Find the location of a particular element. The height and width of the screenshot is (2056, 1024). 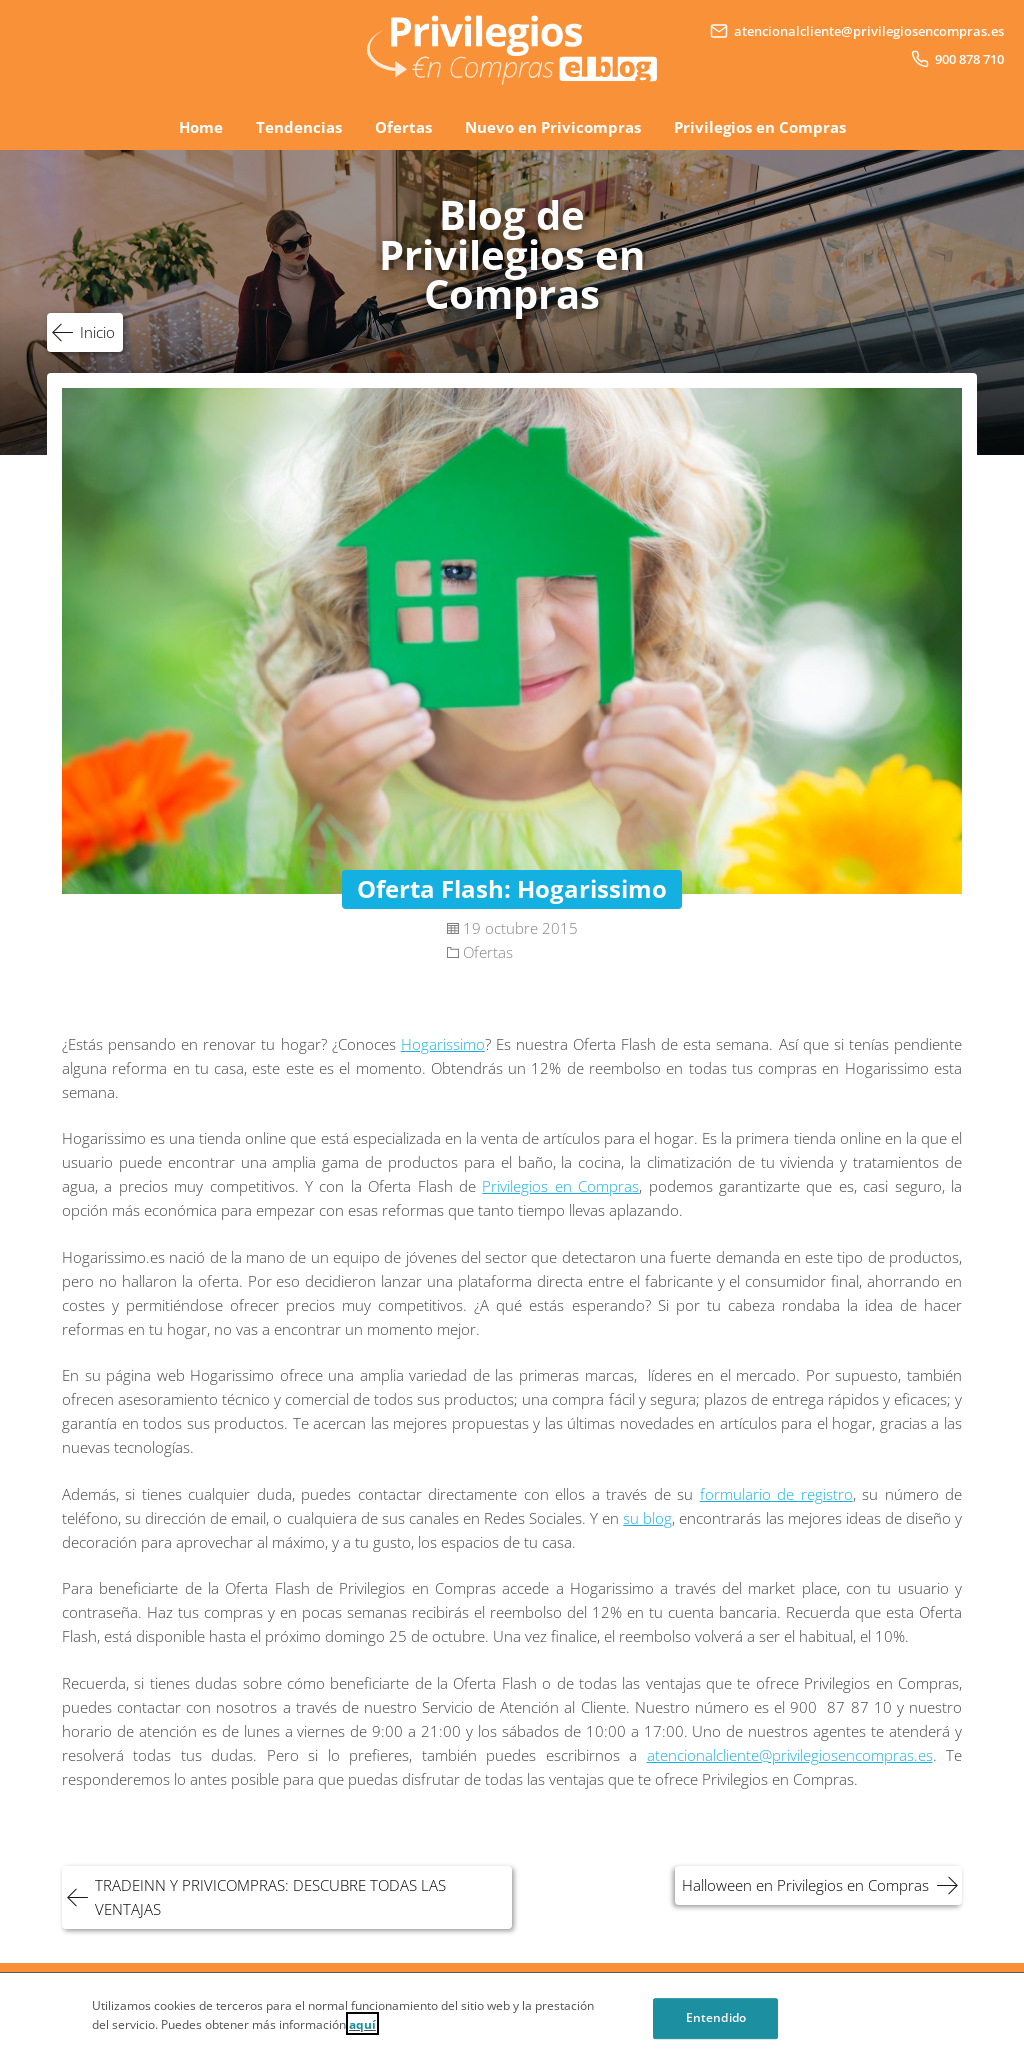

Home is located at coordinates (201, 127).